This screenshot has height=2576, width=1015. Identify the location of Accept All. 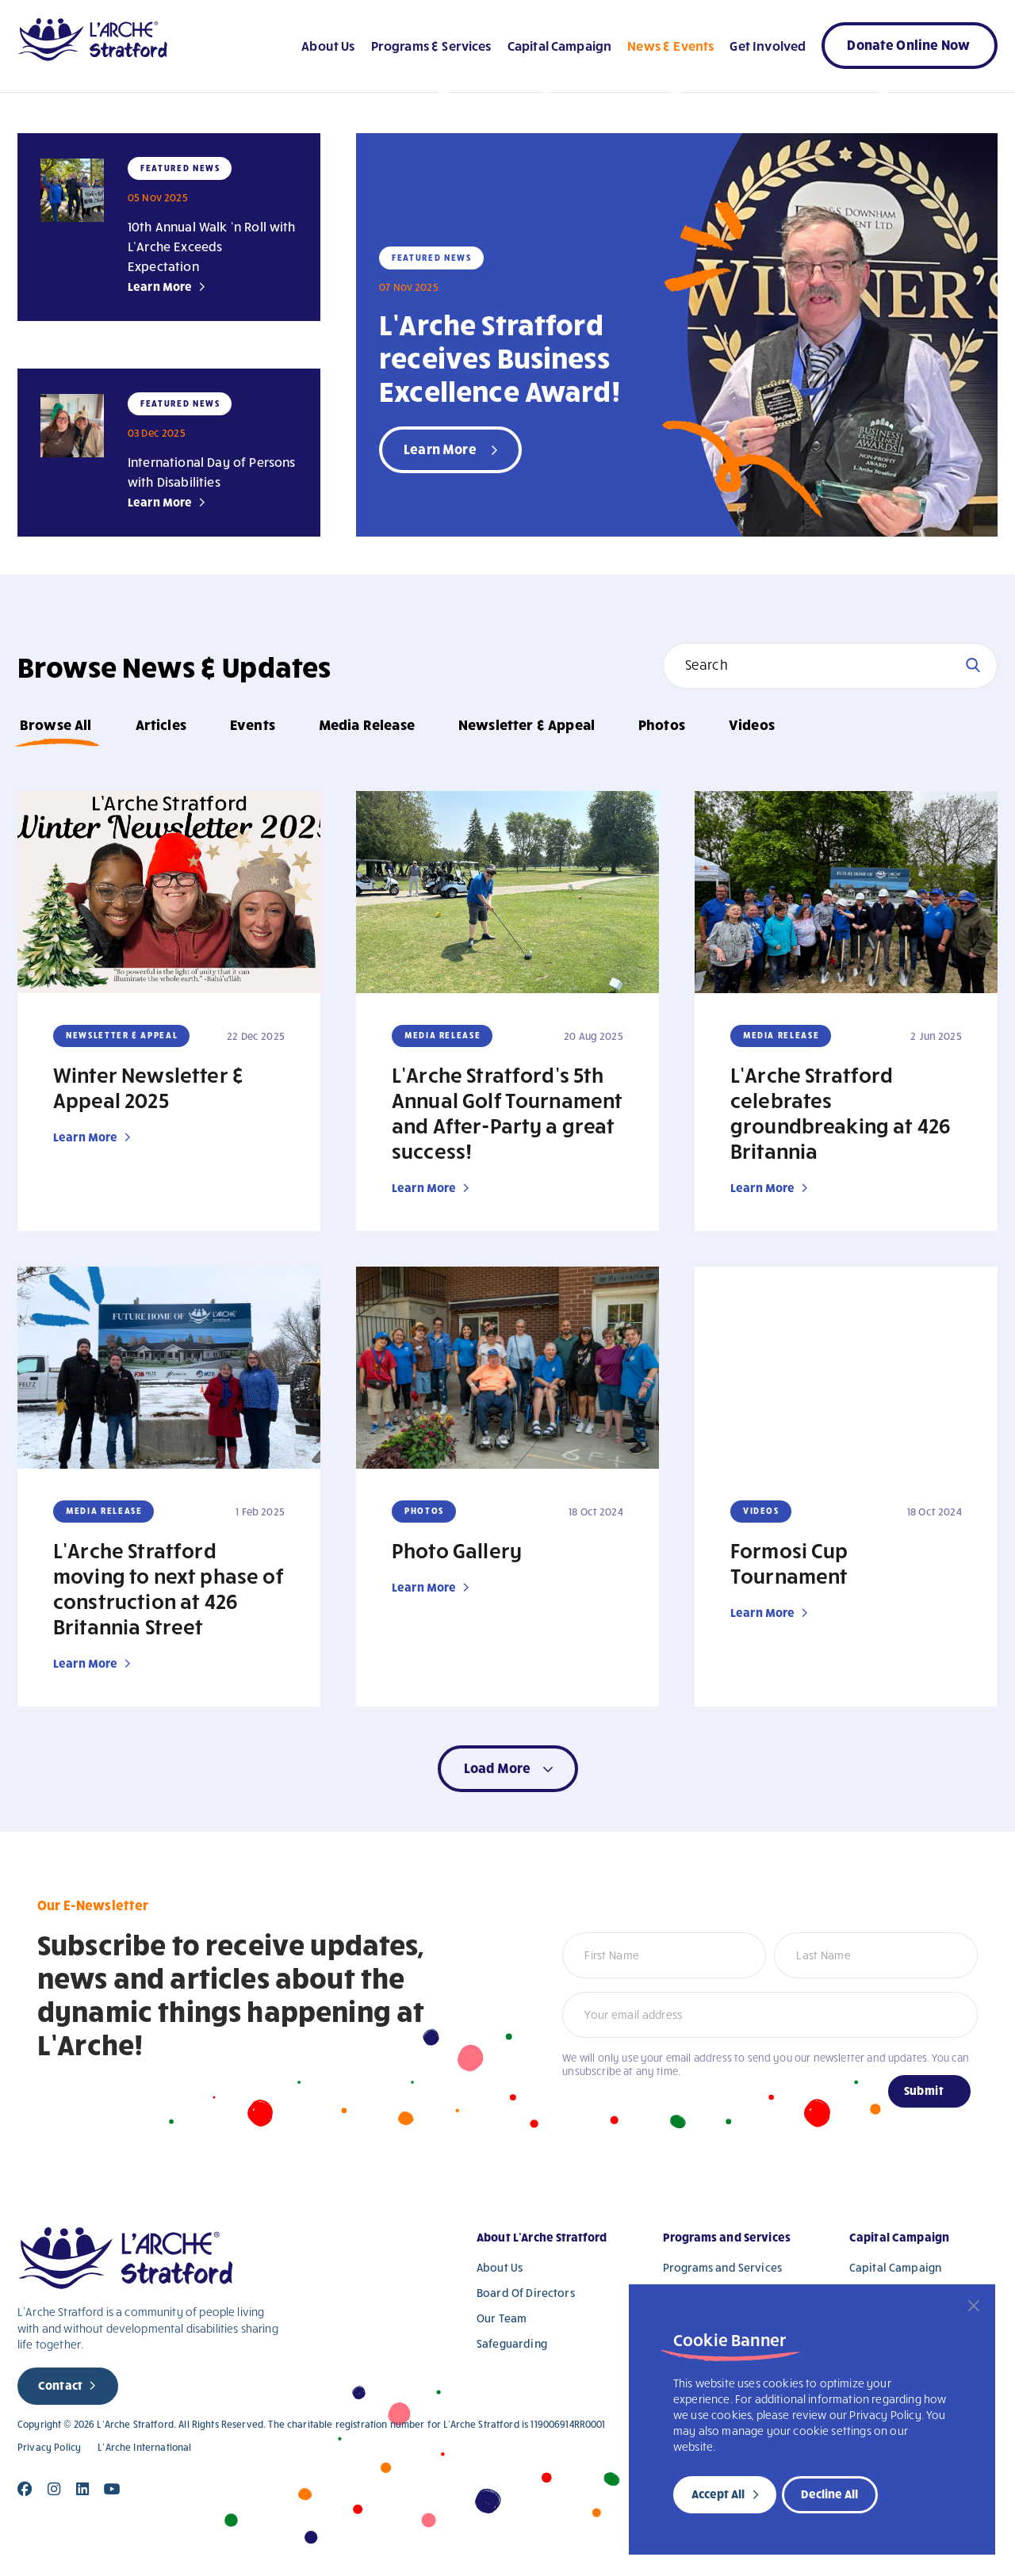
(718, 2493).